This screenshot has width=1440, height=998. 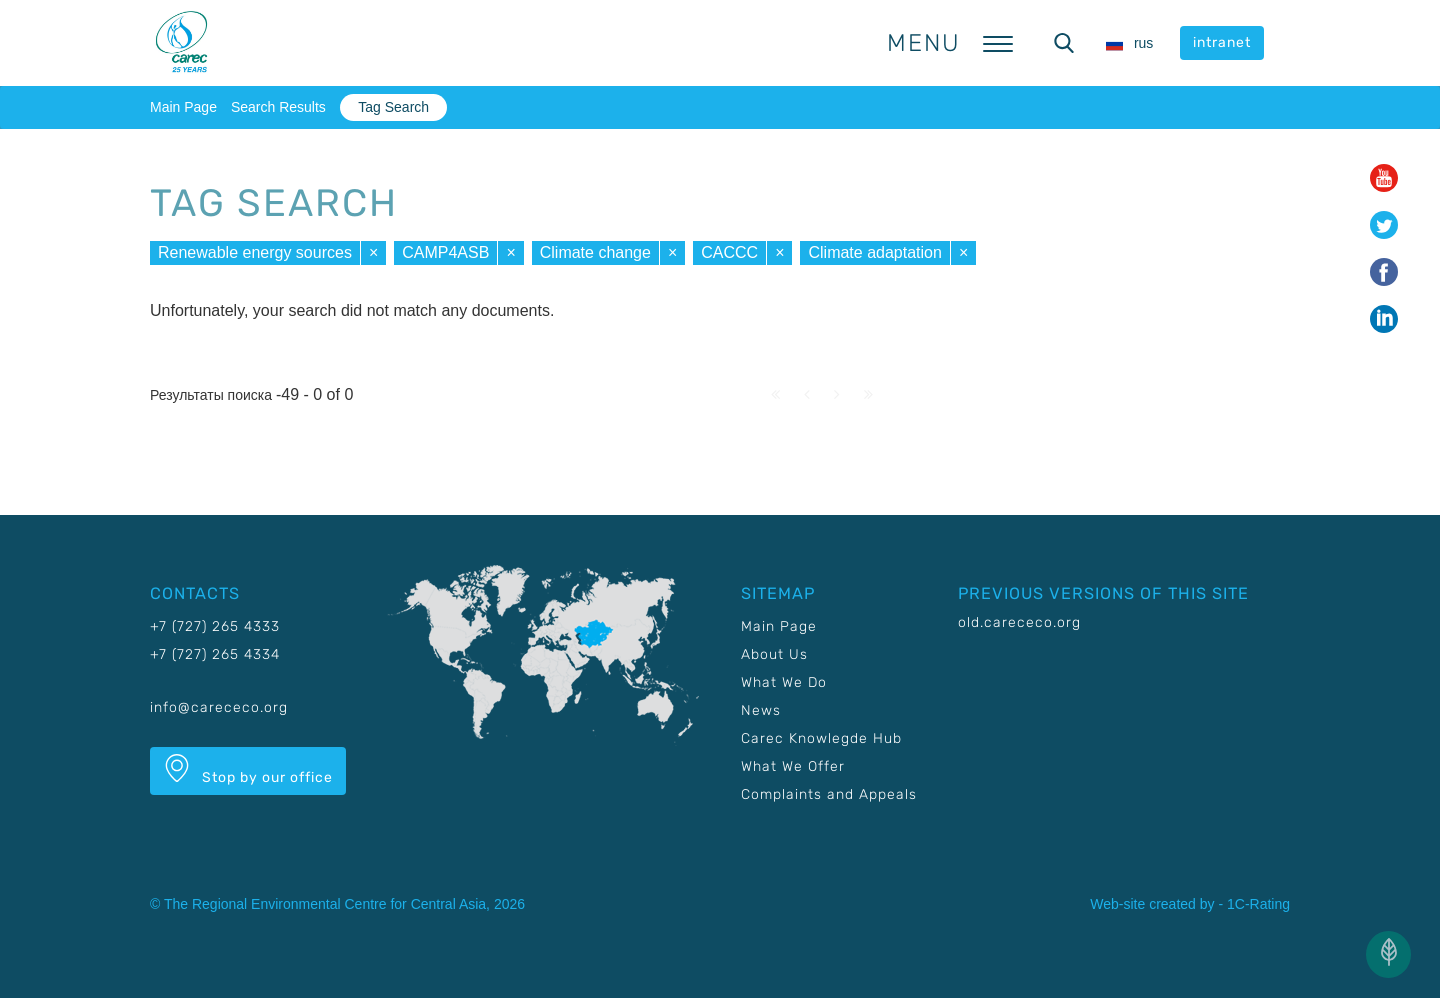 What do you see at coordinates (1019, 622) in the screenshot?
I see `old.carececo.org` at bounding box center [1019, 622].